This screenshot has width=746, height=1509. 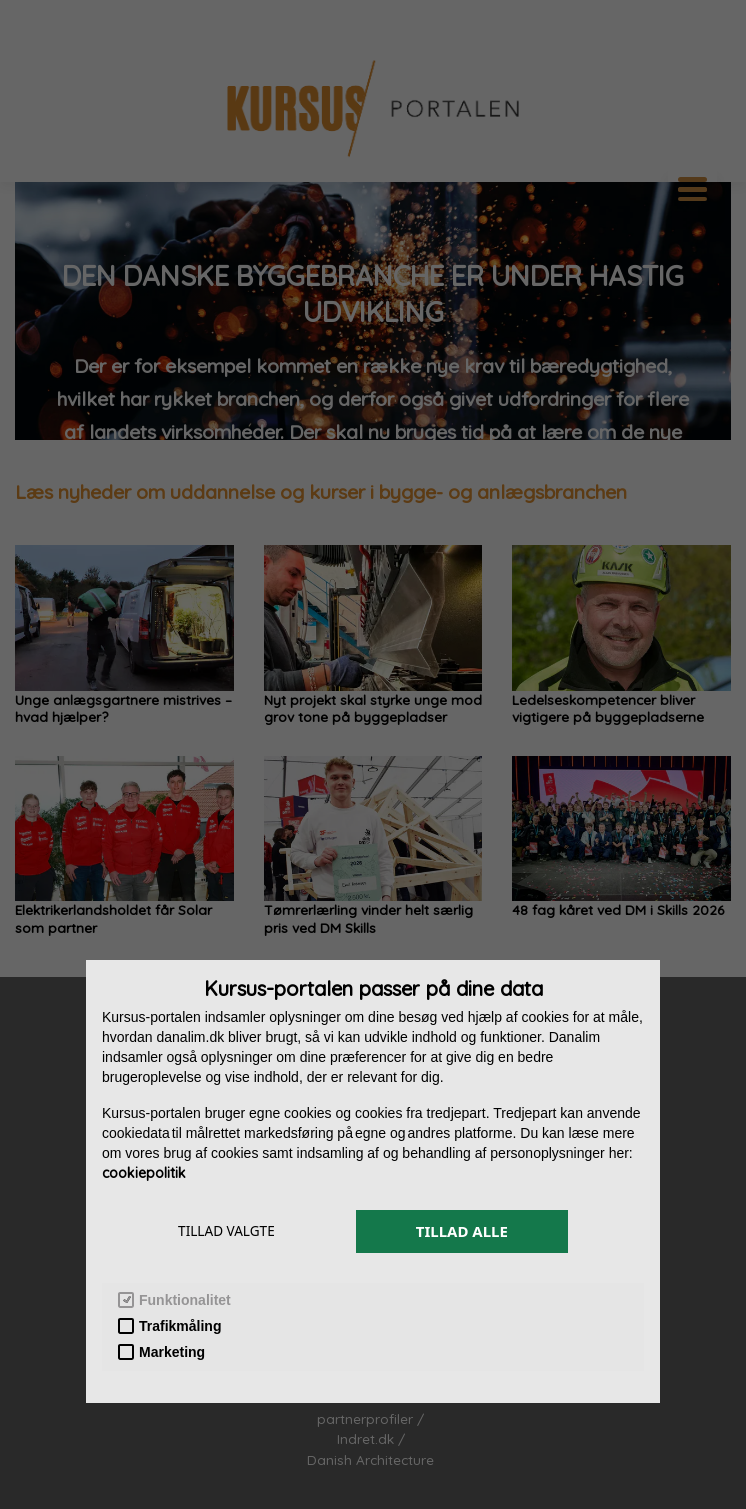 What do you see at coordinates (169, 1326) in the screenshot?
I see `Trafikmåling` at bounding box center [169, 1326].